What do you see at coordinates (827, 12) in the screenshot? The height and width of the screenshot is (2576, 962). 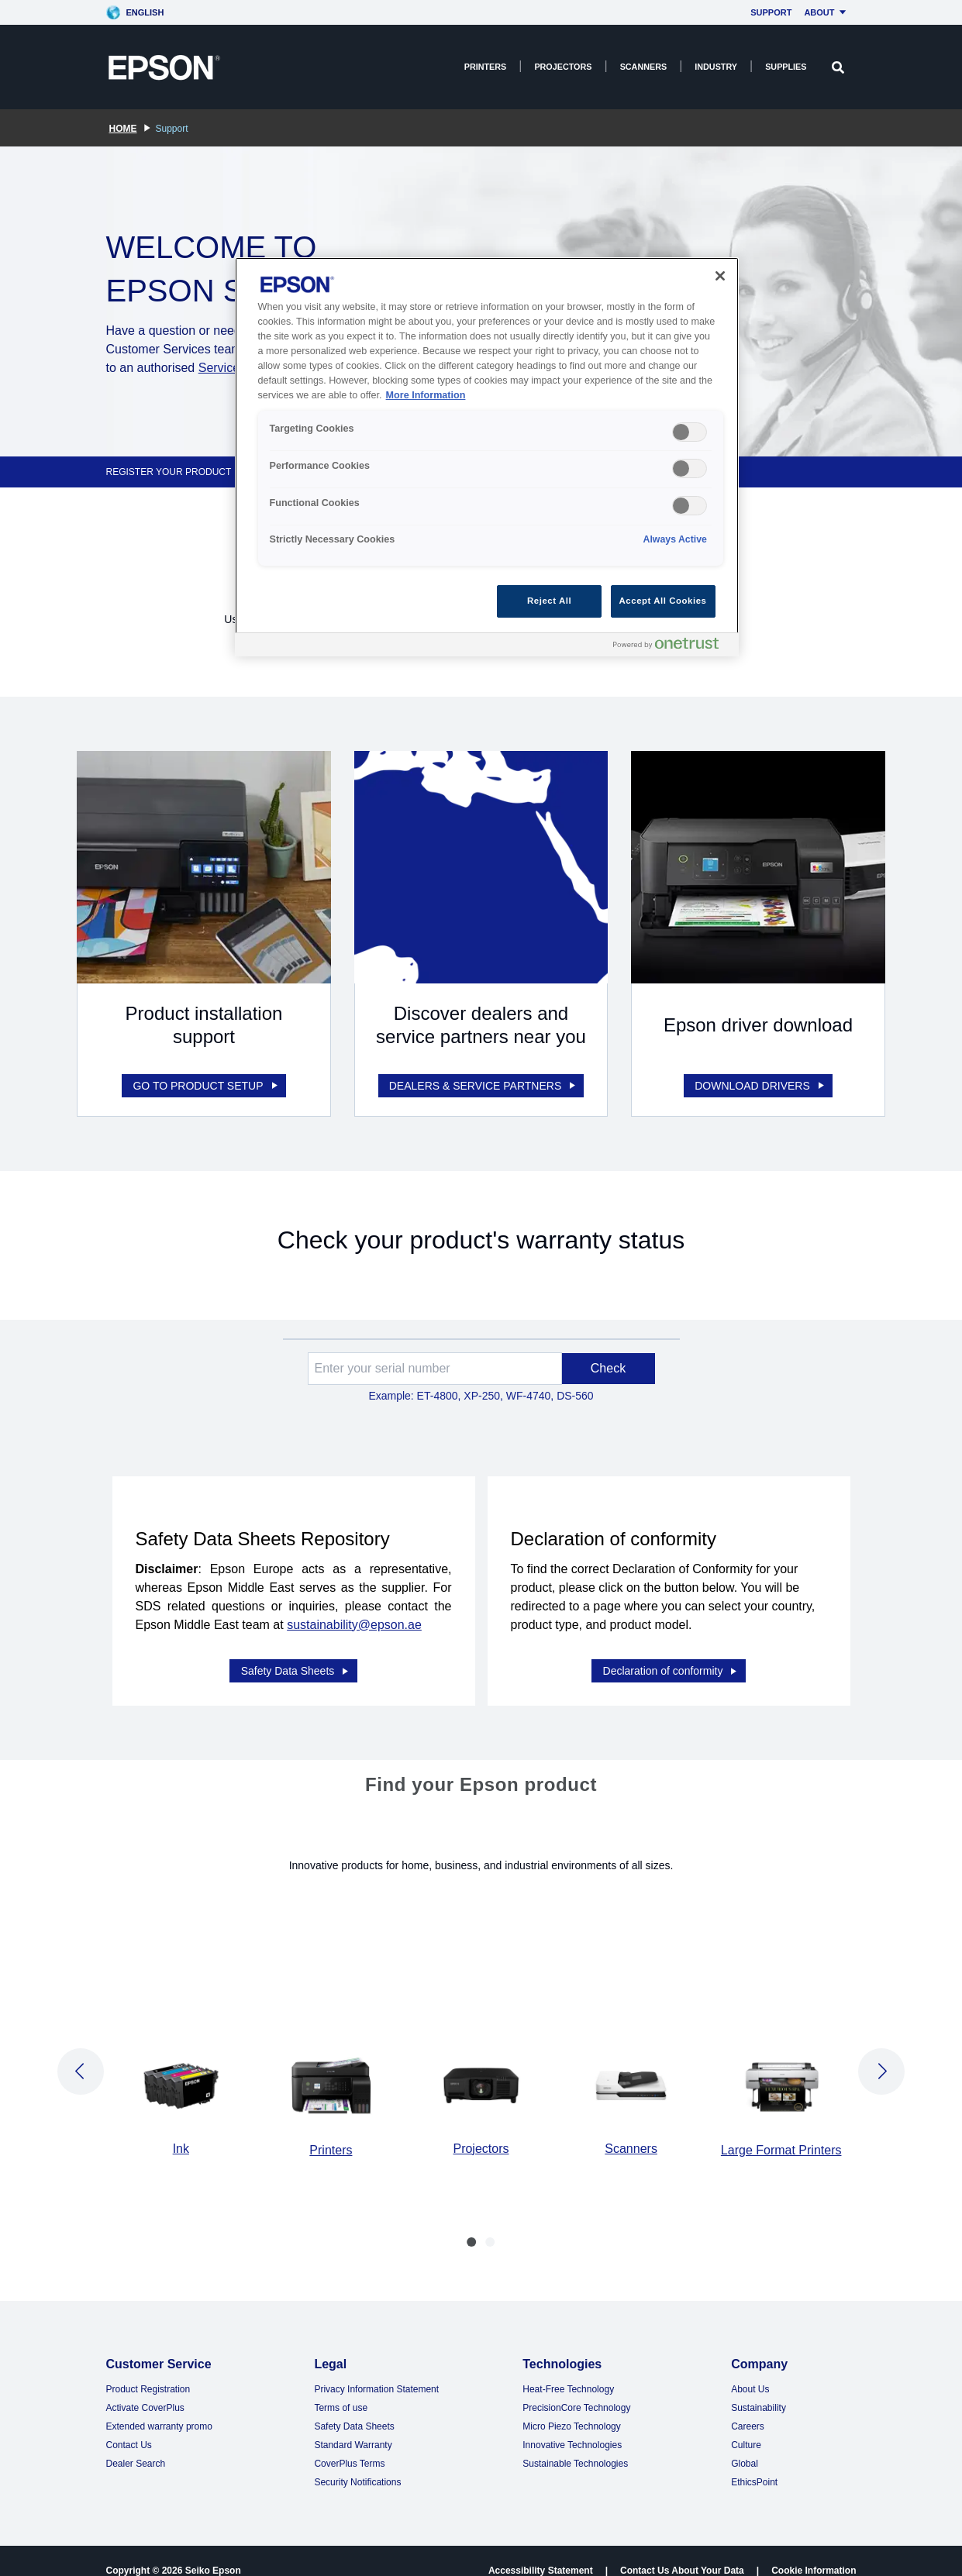 I see `About` at bounding box center [827, 12].